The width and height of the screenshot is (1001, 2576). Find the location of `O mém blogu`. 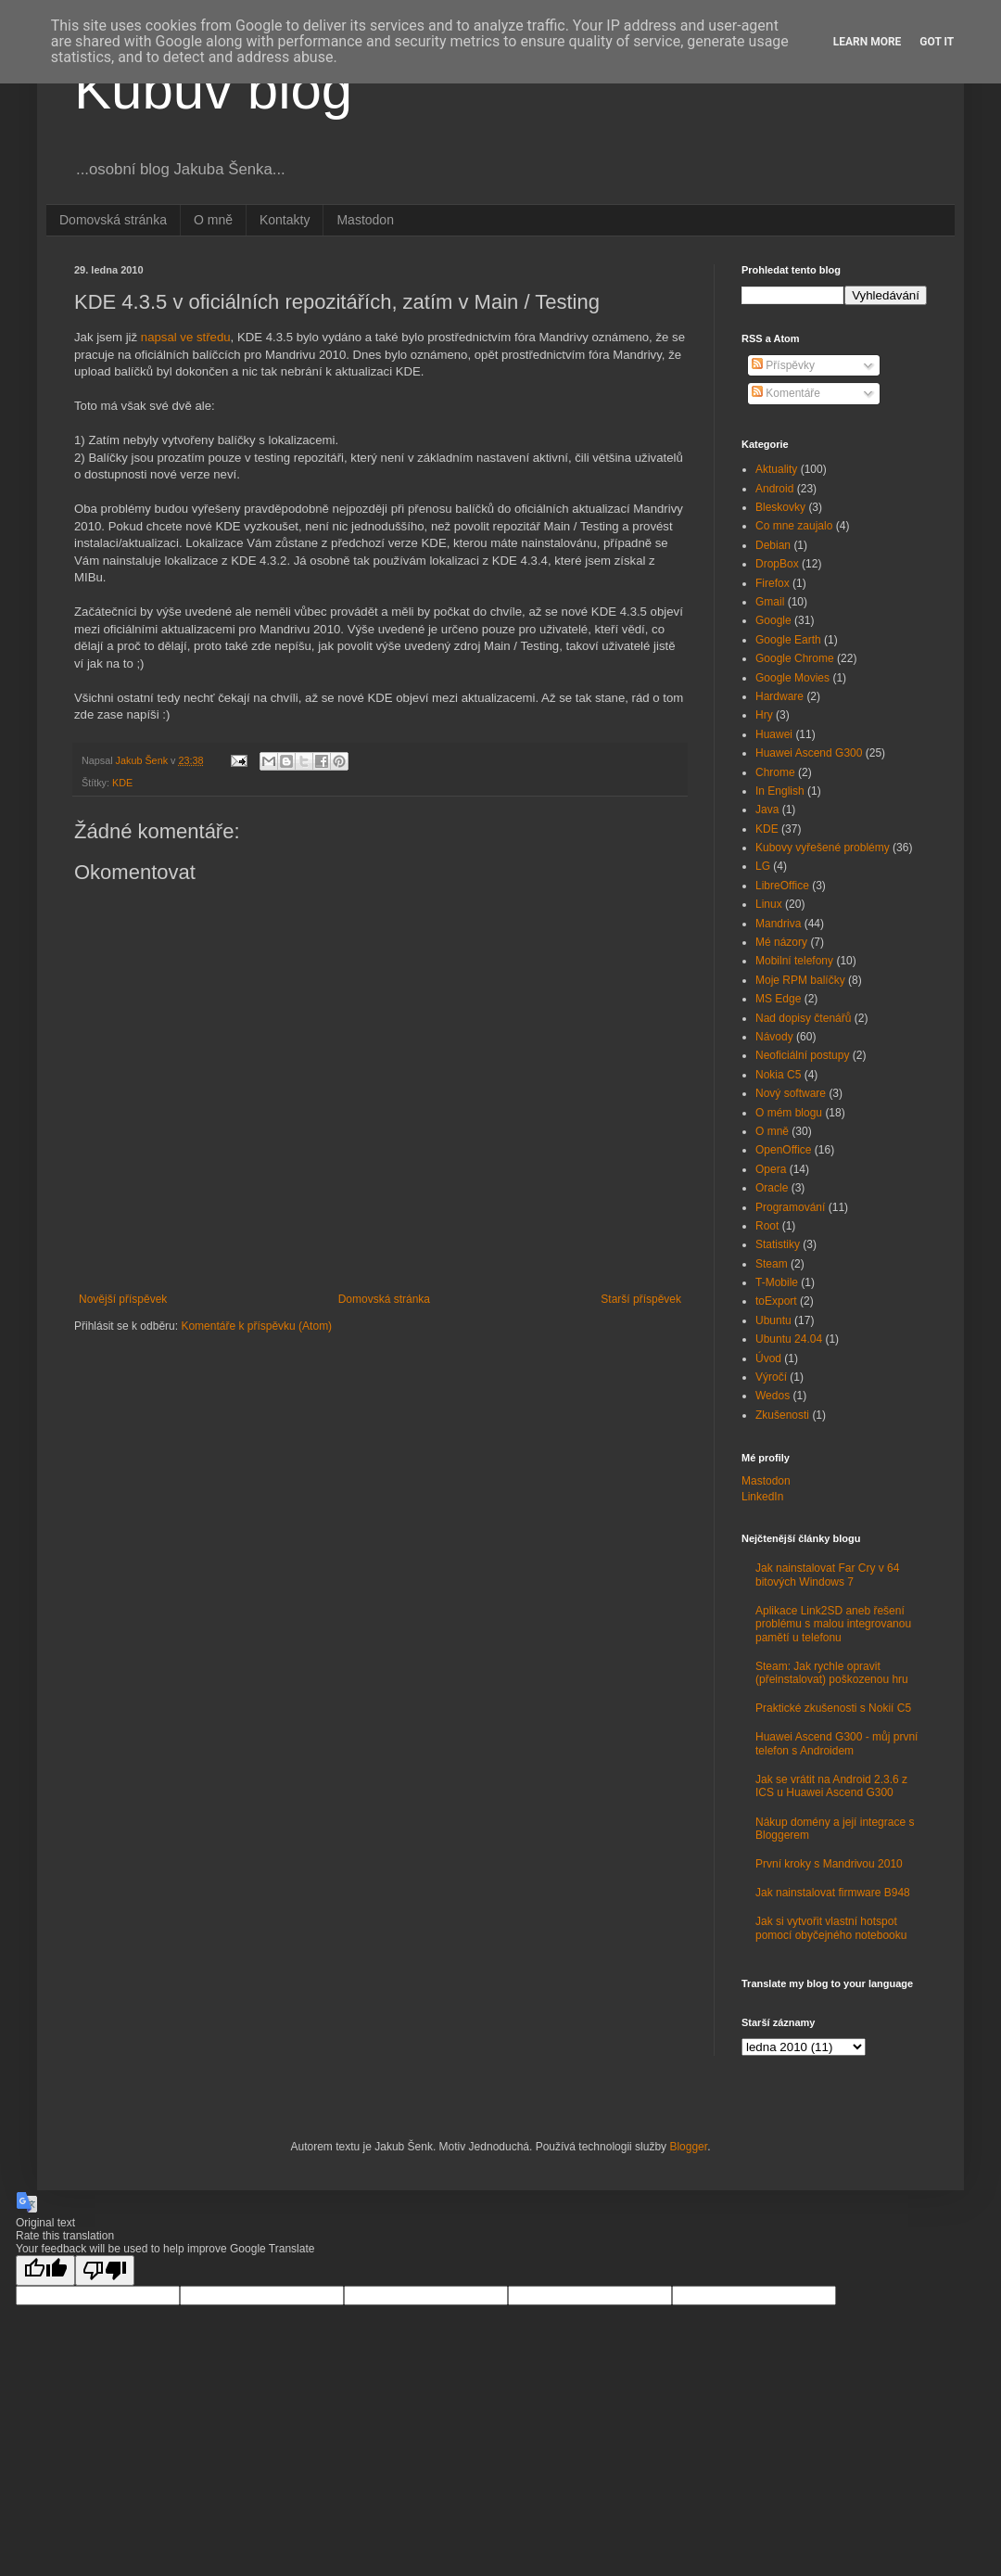

O mém blogu is located at coordinates (788, 1112).